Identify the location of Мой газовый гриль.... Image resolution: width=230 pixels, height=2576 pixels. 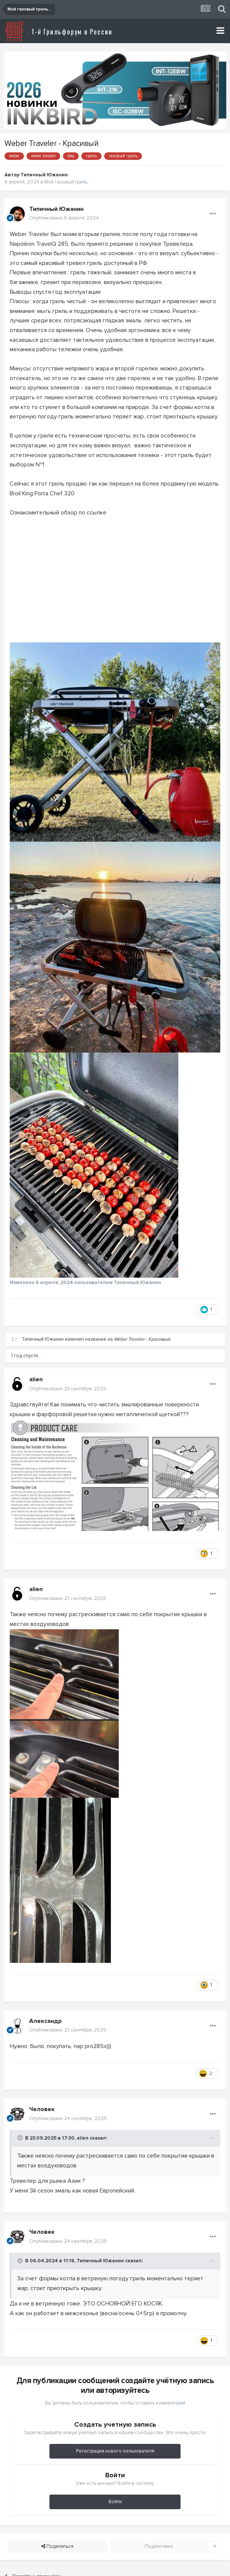
(67, 182).